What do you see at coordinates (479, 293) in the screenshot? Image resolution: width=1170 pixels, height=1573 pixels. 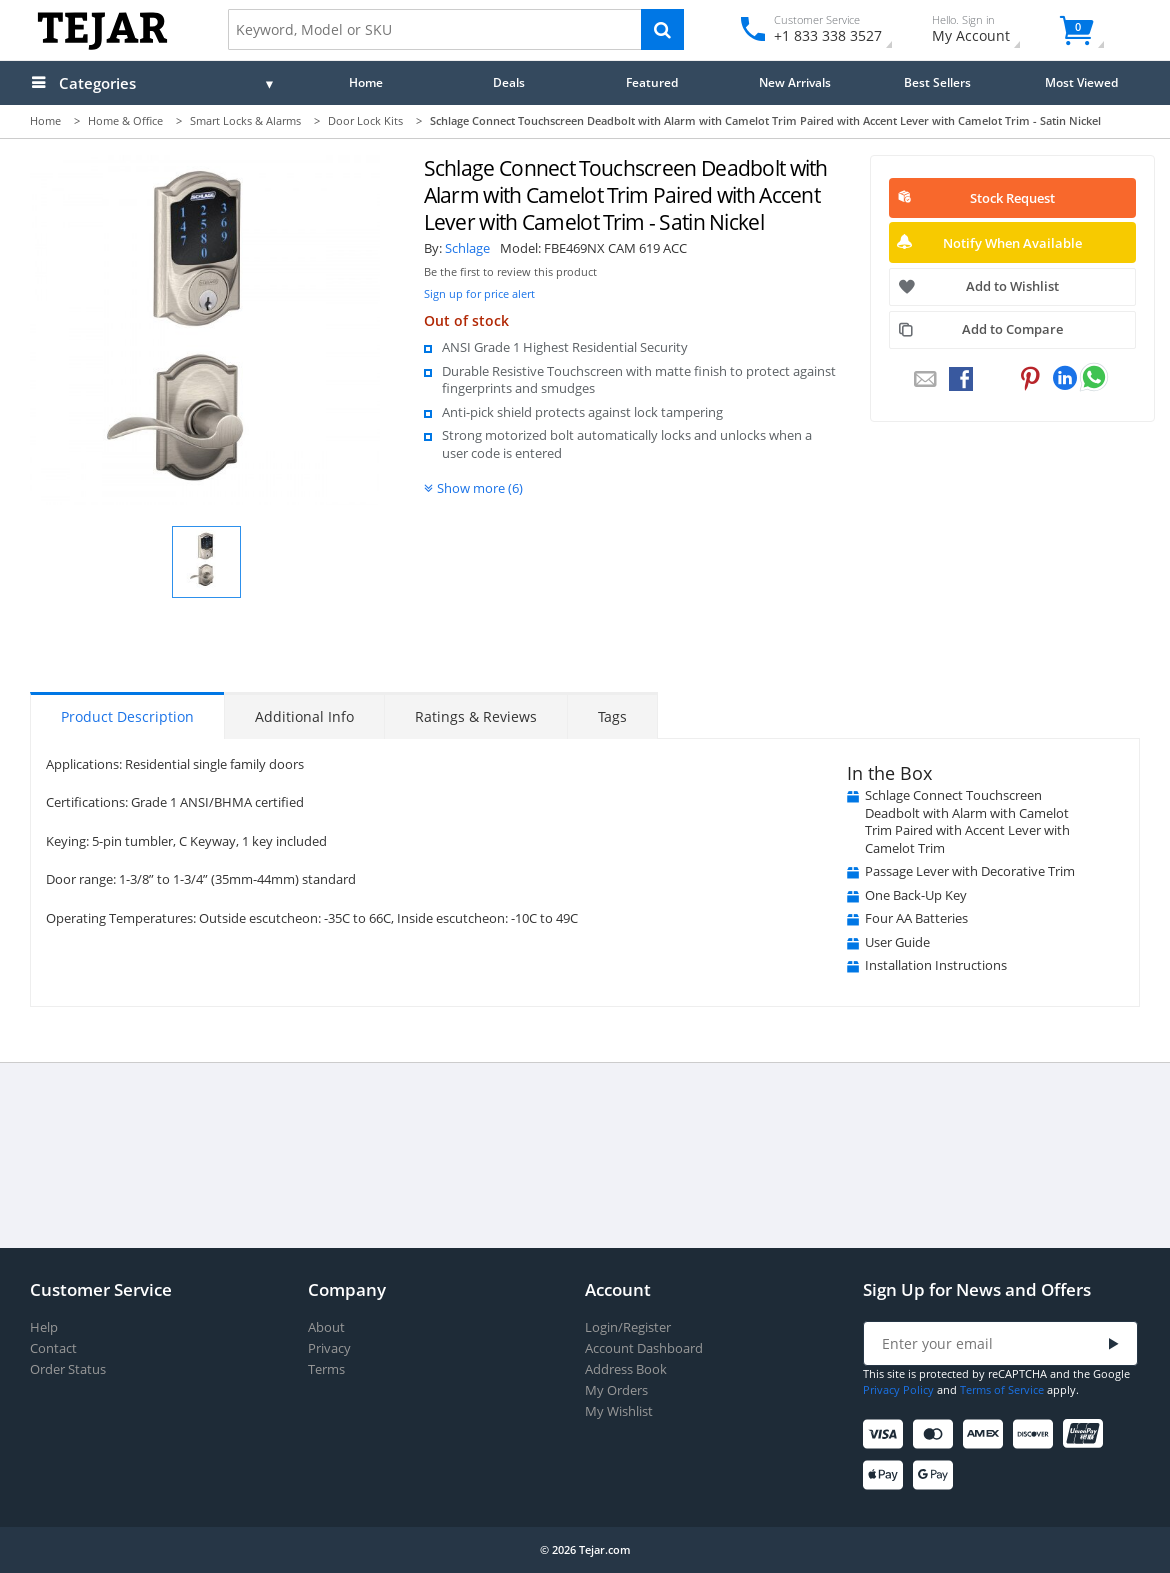 I see `Sign up for price alert` at bounding box center [479, 293].